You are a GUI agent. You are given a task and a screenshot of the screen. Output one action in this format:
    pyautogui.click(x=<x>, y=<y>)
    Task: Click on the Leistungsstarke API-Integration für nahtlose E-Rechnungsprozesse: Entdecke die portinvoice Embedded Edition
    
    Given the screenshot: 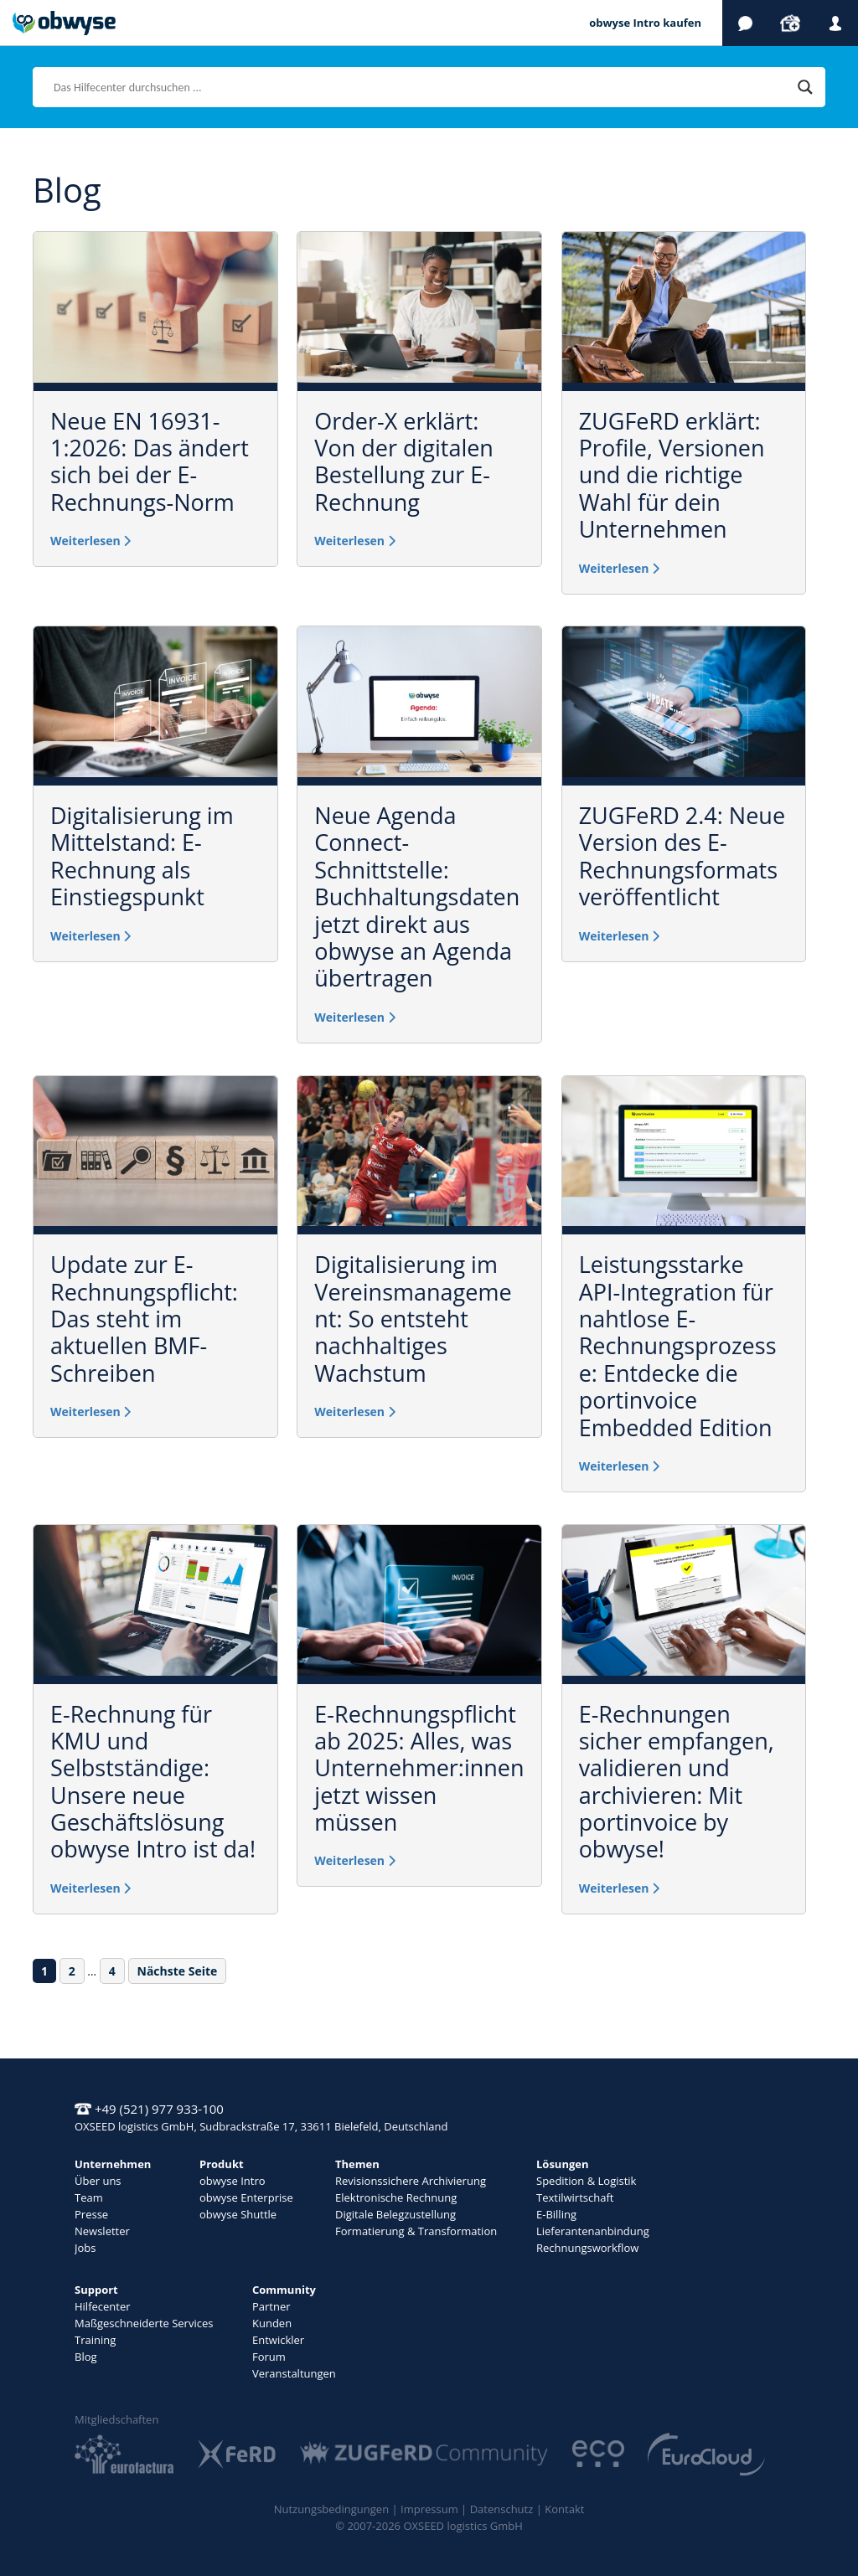 What is the action you would take?
    pyautogui.click(x=678, y=1345)
    